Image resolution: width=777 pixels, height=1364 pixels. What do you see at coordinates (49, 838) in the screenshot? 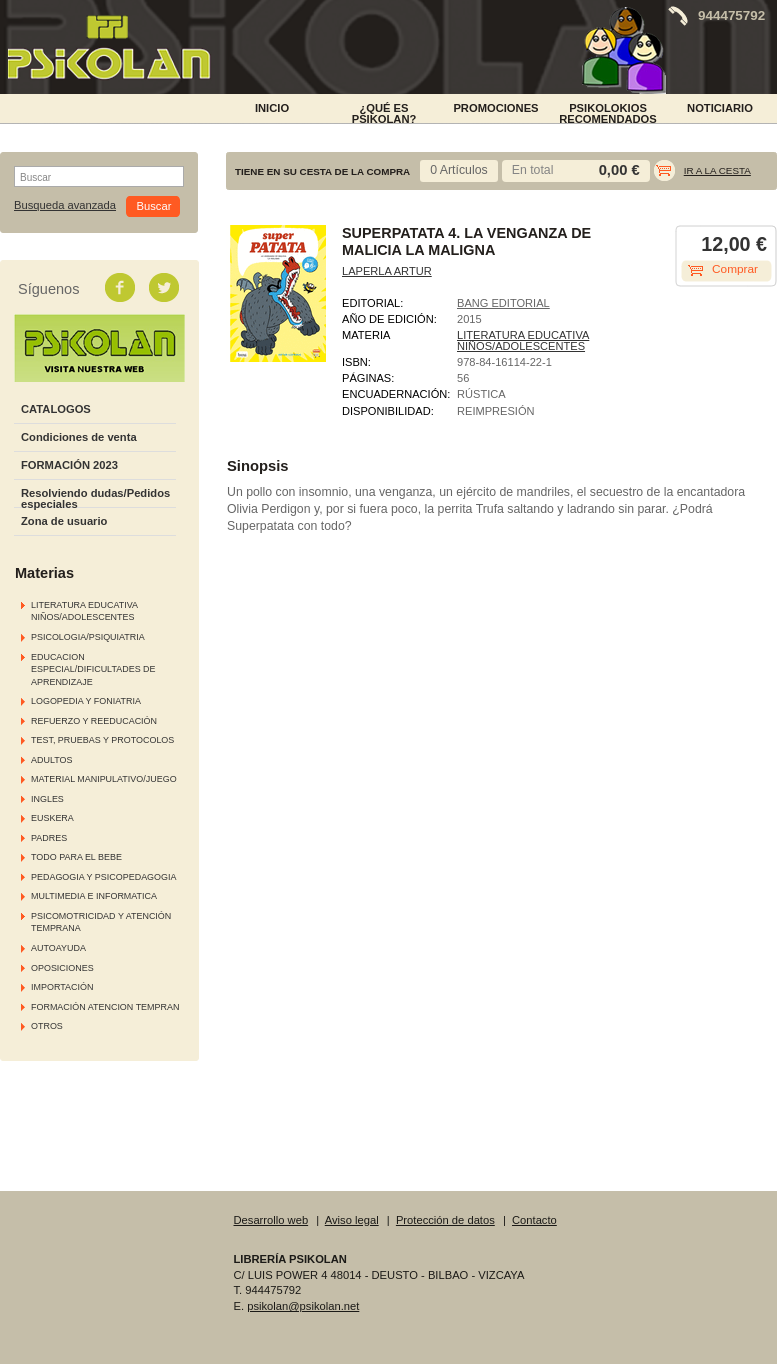
I see `PADRES` at bounding box center [49, 838].